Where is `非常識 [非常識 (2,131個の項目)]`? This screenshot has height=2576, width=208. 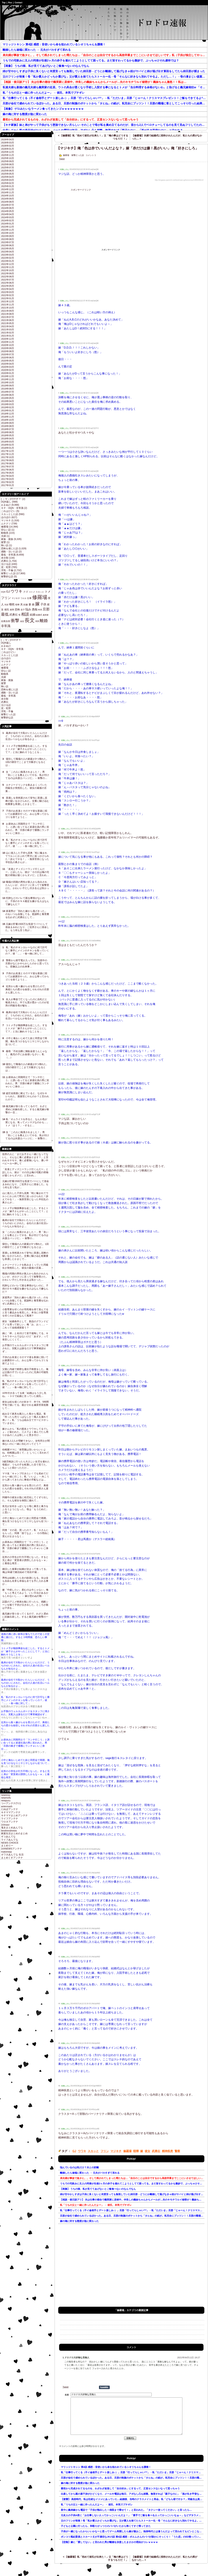 非常識 [非常識 (2,131個の項目)] is located at coordinates (5, 626).